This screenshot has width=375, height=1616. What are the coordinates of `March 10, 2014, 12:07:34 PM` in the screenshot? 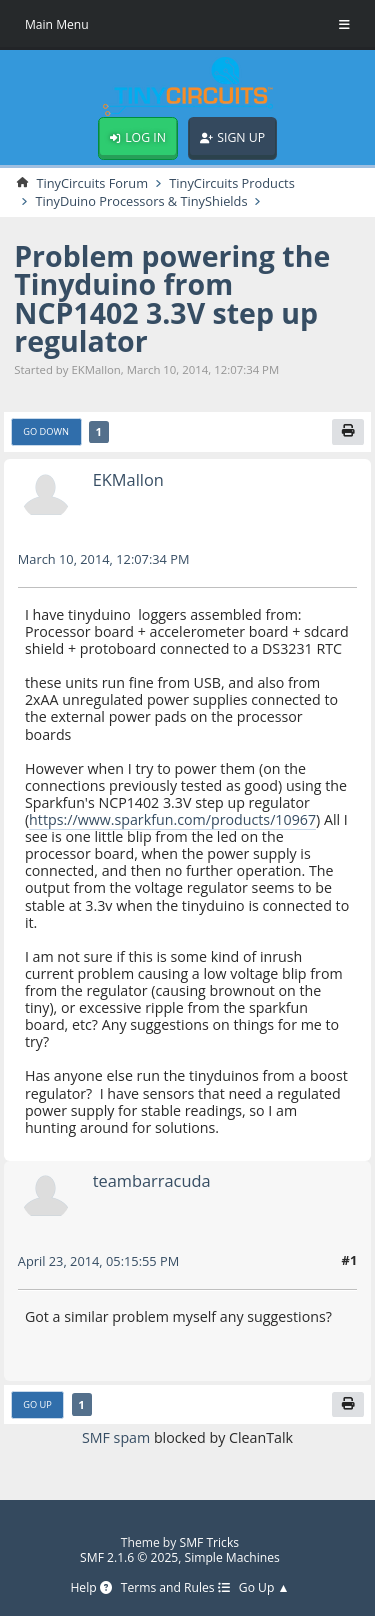 It's located at (104, 559).